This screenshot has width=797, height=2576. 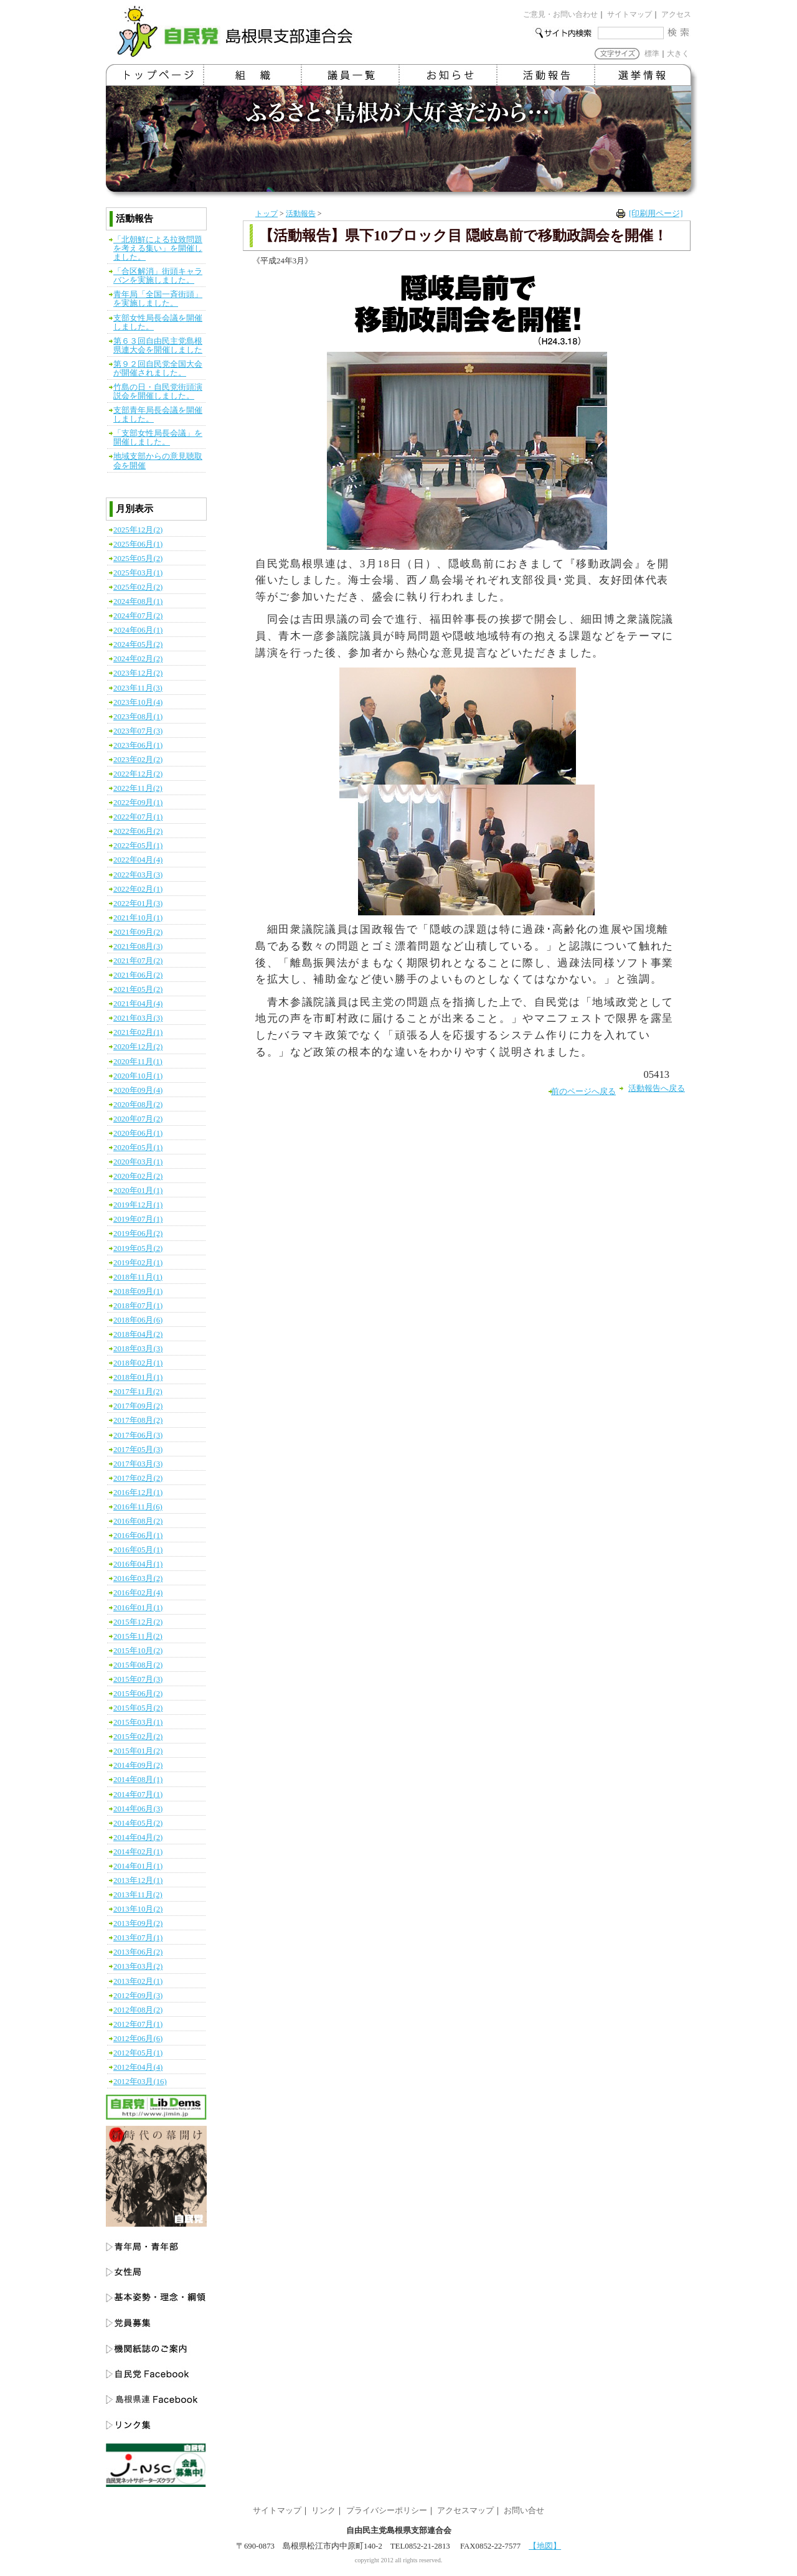 What do you see at coordinates (140, 2081) in the screenshot?
I see `2012年03月(16)` at bounding box center [140, 2081].